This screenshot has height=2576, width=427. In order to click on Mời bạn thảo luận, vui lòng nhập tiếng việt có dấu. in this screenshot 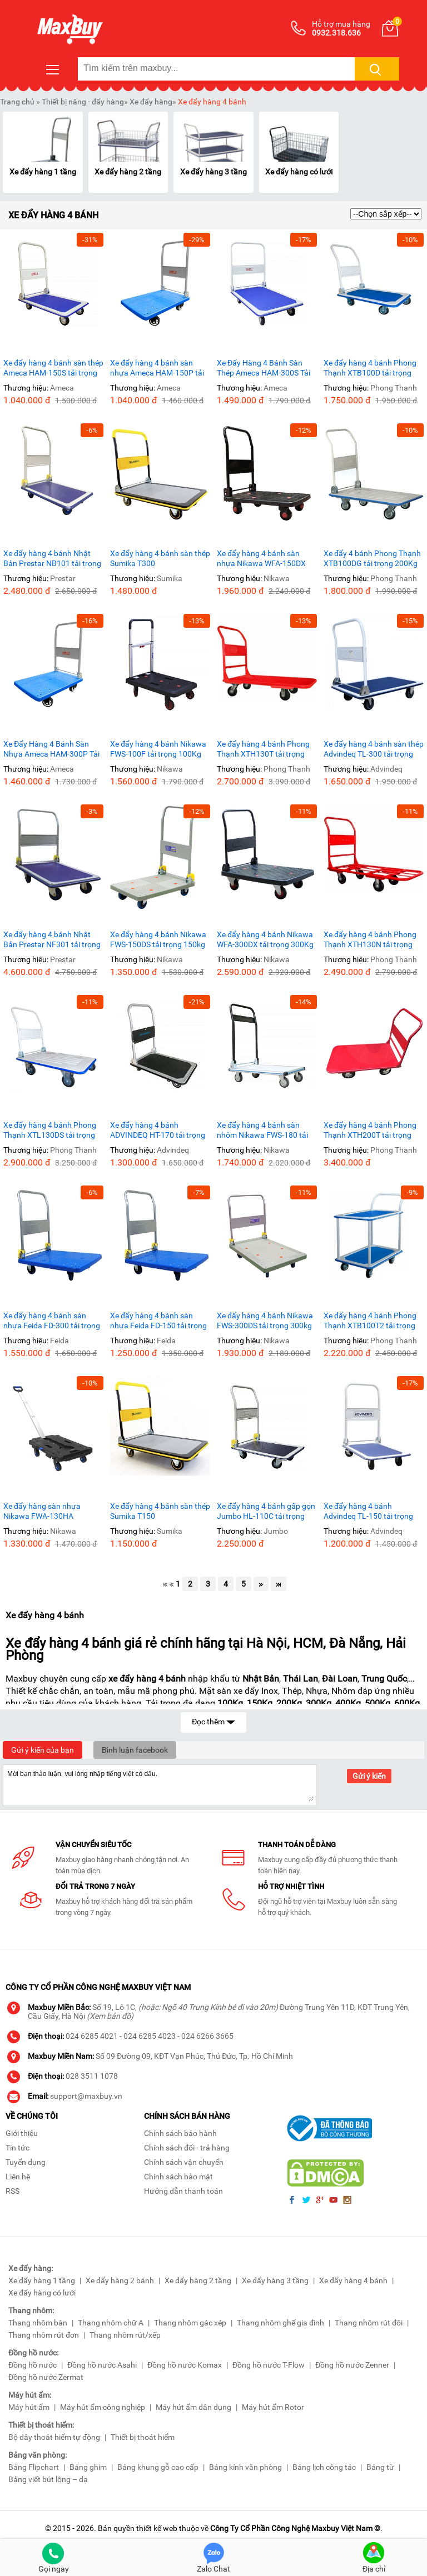, I will do `click(160, 1784)`.